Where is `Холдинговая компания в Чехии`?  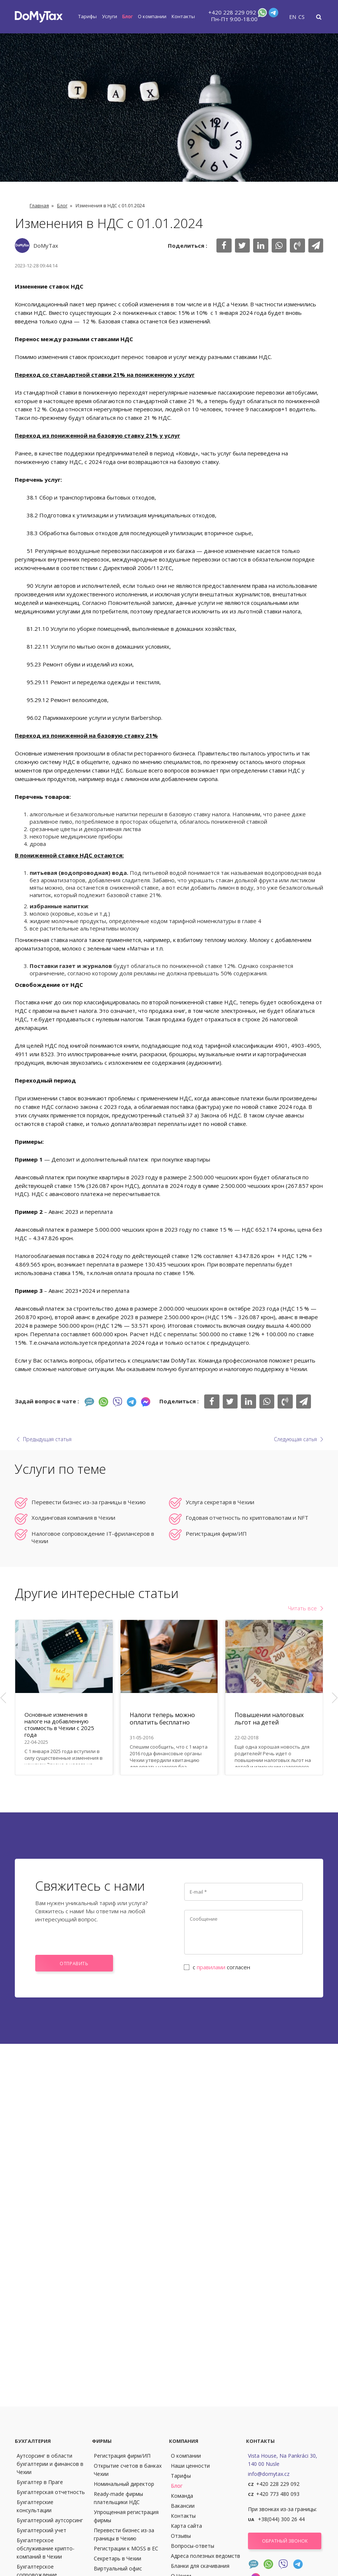
Холдинговая компания в Чехии is located at coordinates (73, 1517).